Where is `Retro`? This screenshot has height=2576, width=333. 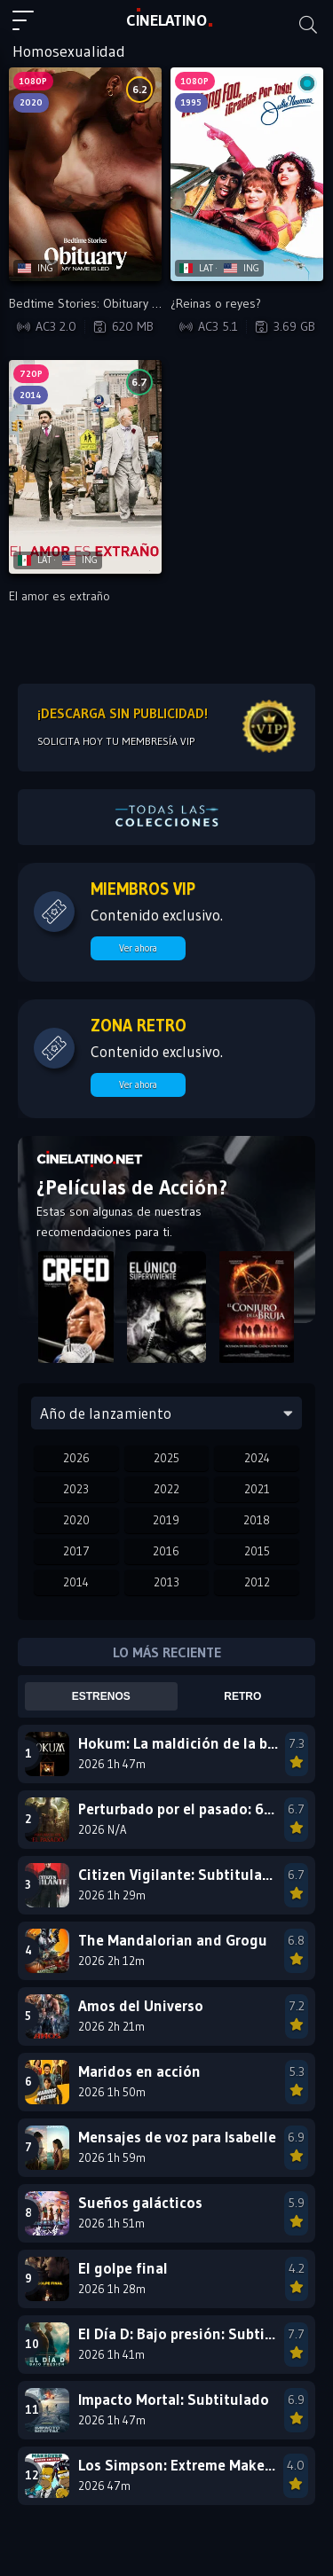
Retro is located at coordinates (242, 1696).